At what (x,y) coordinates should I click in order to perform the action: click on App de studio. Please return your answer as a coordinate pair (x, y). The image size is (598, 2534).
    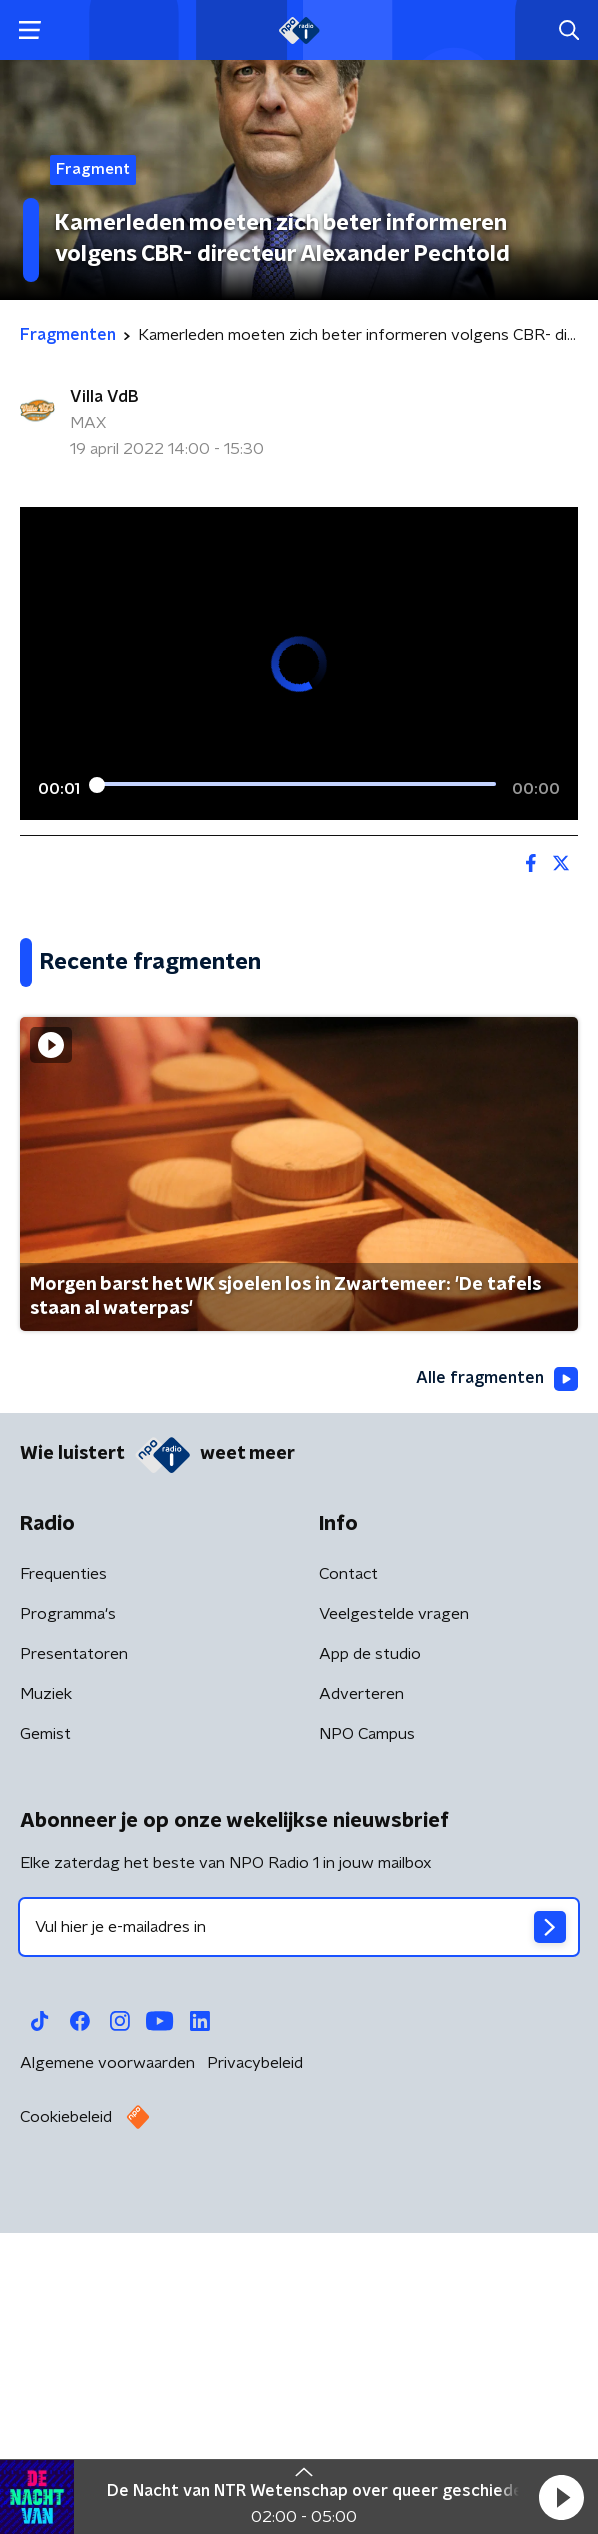
    Looking at the image, I should click on (370, 1968).